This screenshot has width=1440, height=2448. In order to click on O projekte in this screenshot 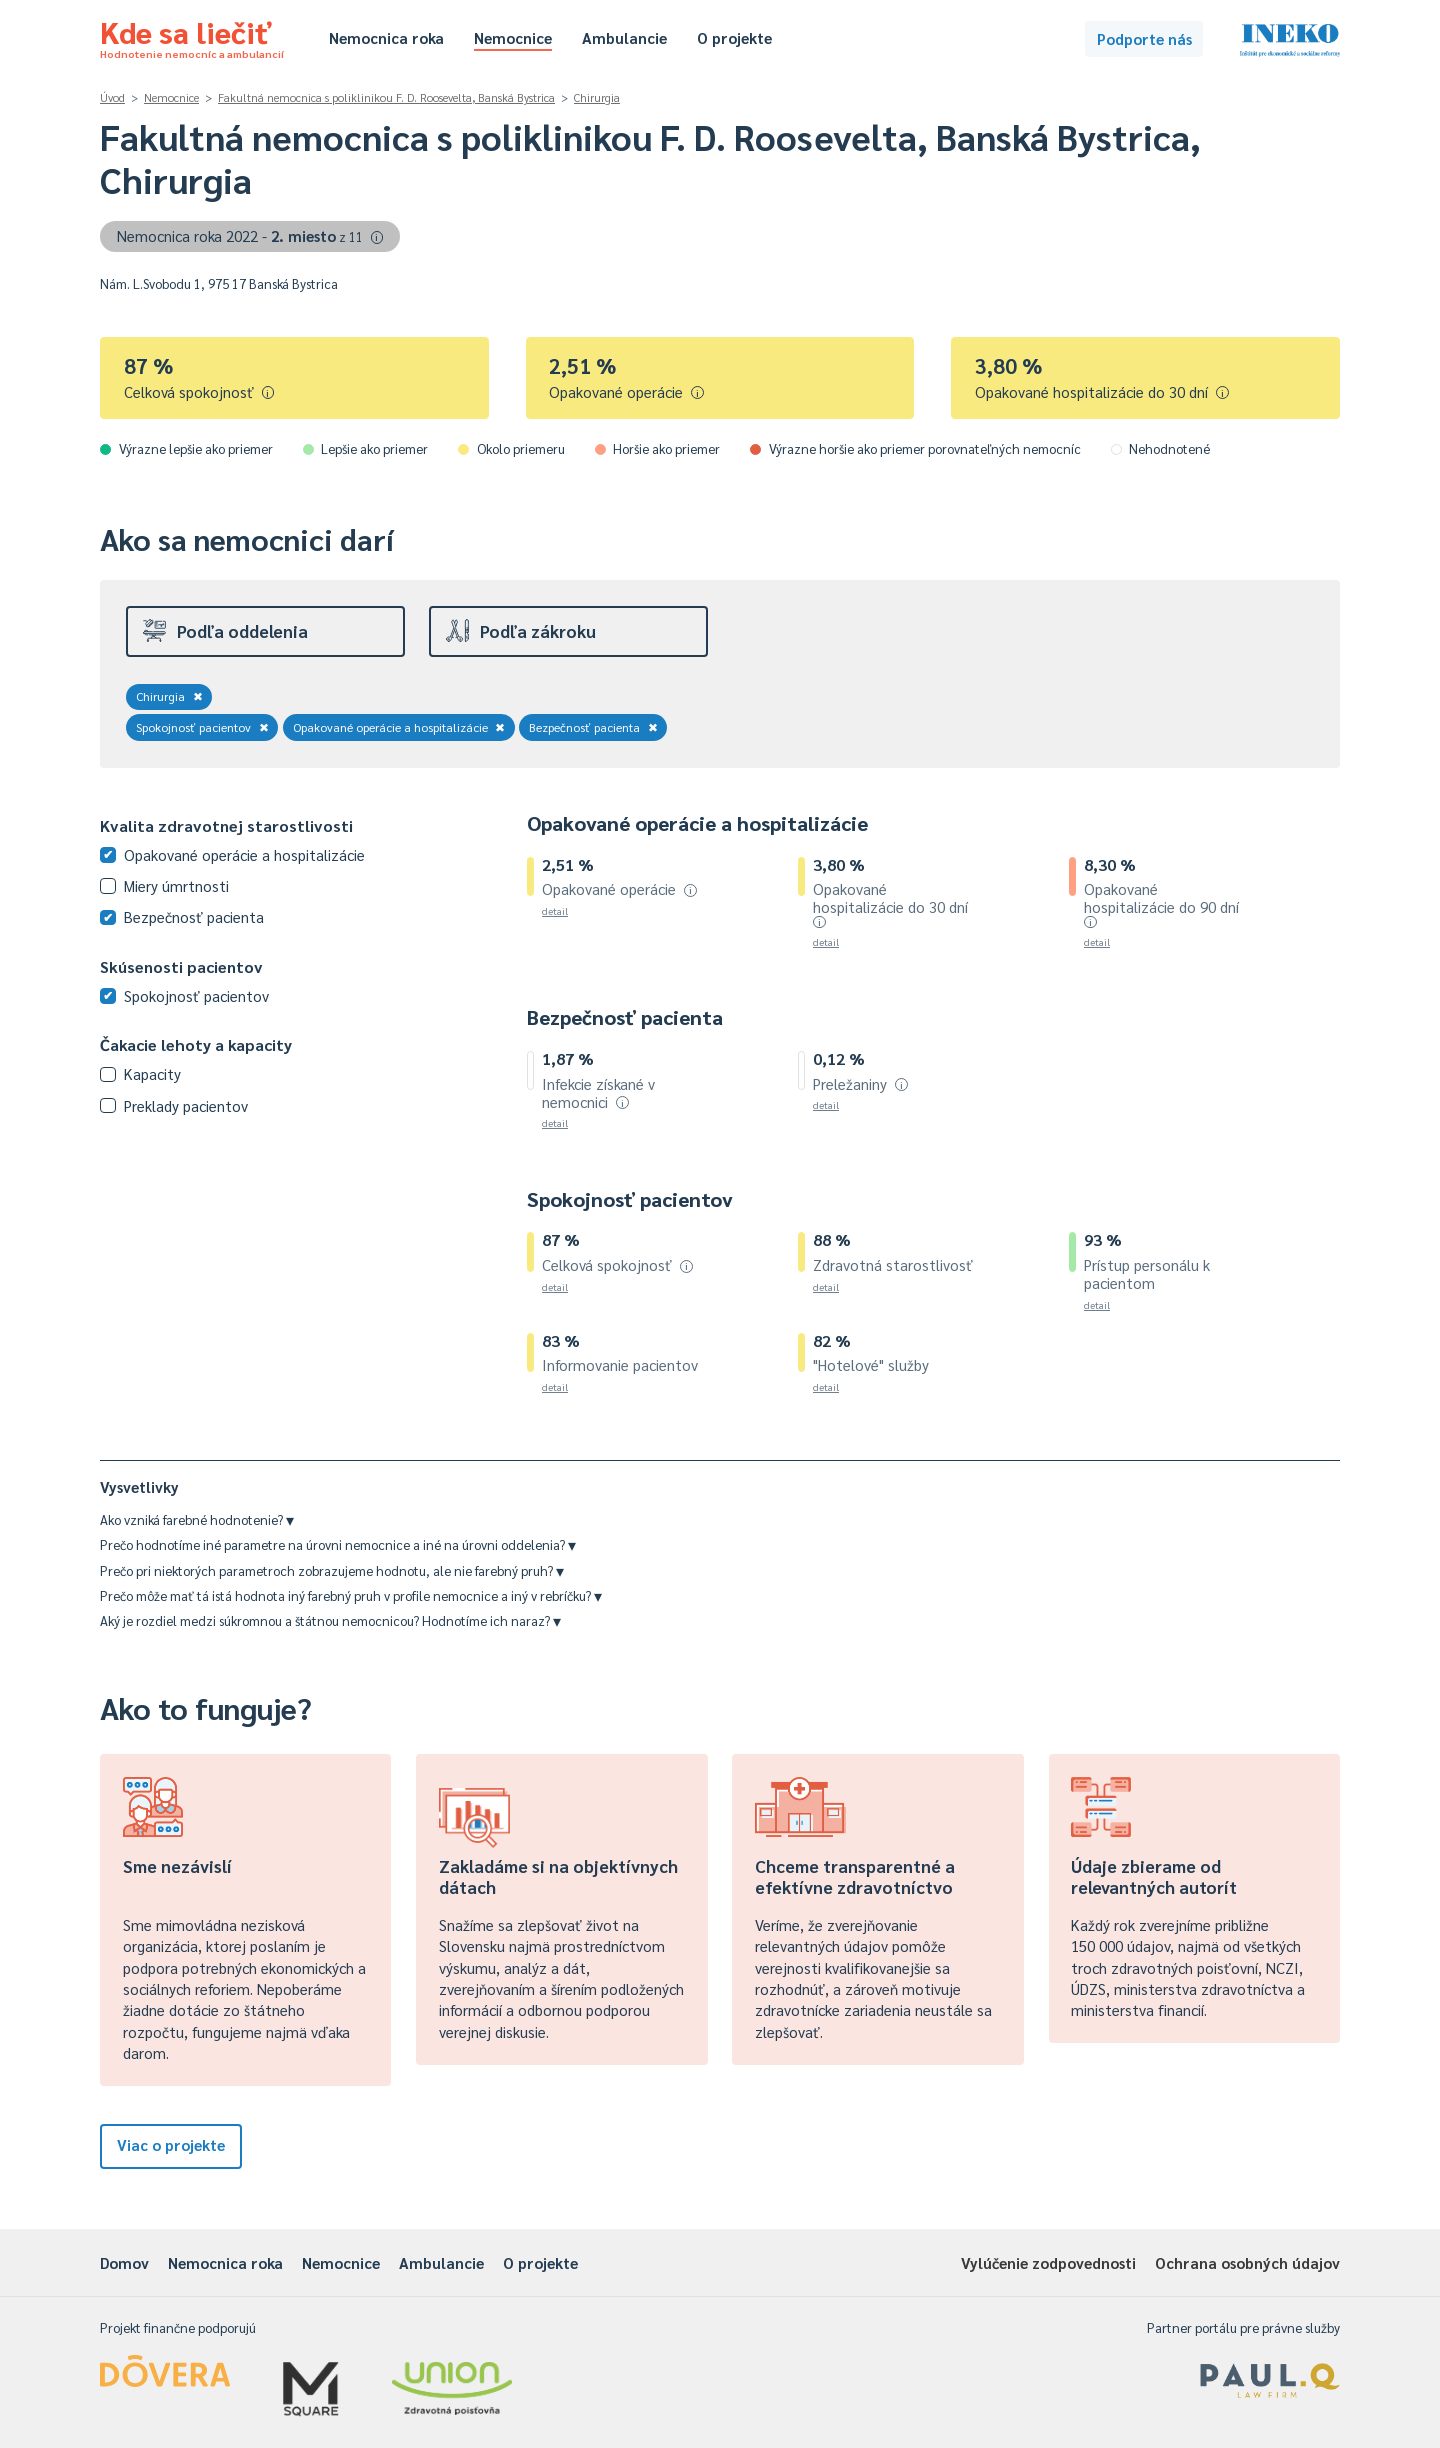, I will do `click(734, 37)`.